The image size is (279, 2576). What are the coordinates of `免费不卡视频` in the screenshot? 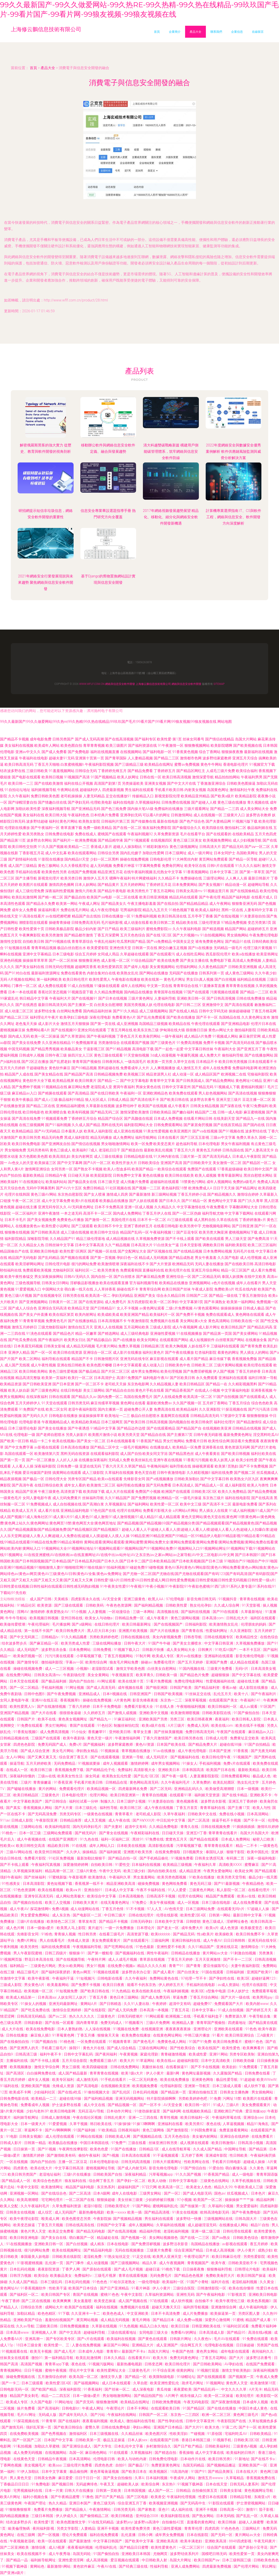 It's located at (214, 1043).